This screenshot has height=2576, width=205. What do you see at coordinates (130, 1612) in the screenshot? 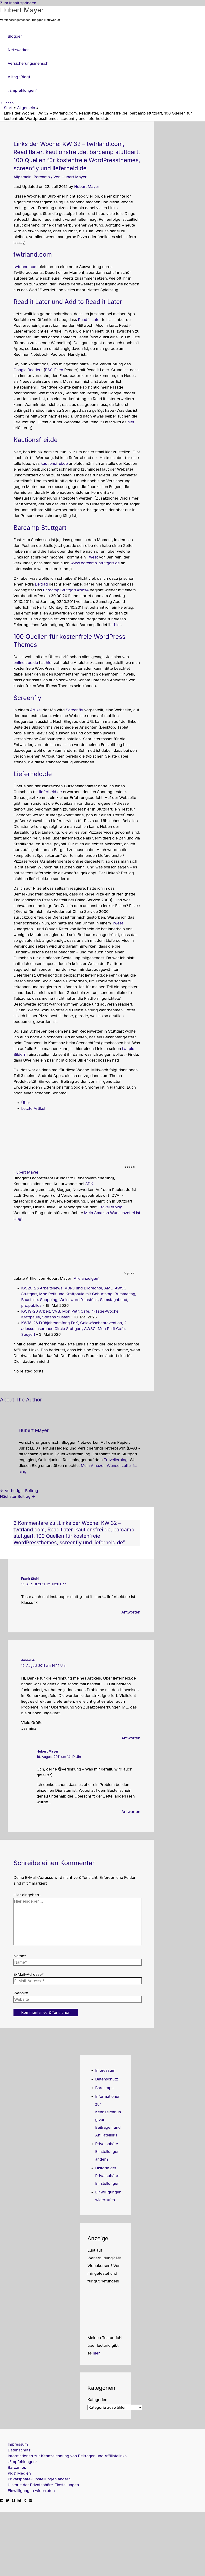
I see `Antworten [Auf Frank Stohl antworten]` at bounding box center [130, 1612].